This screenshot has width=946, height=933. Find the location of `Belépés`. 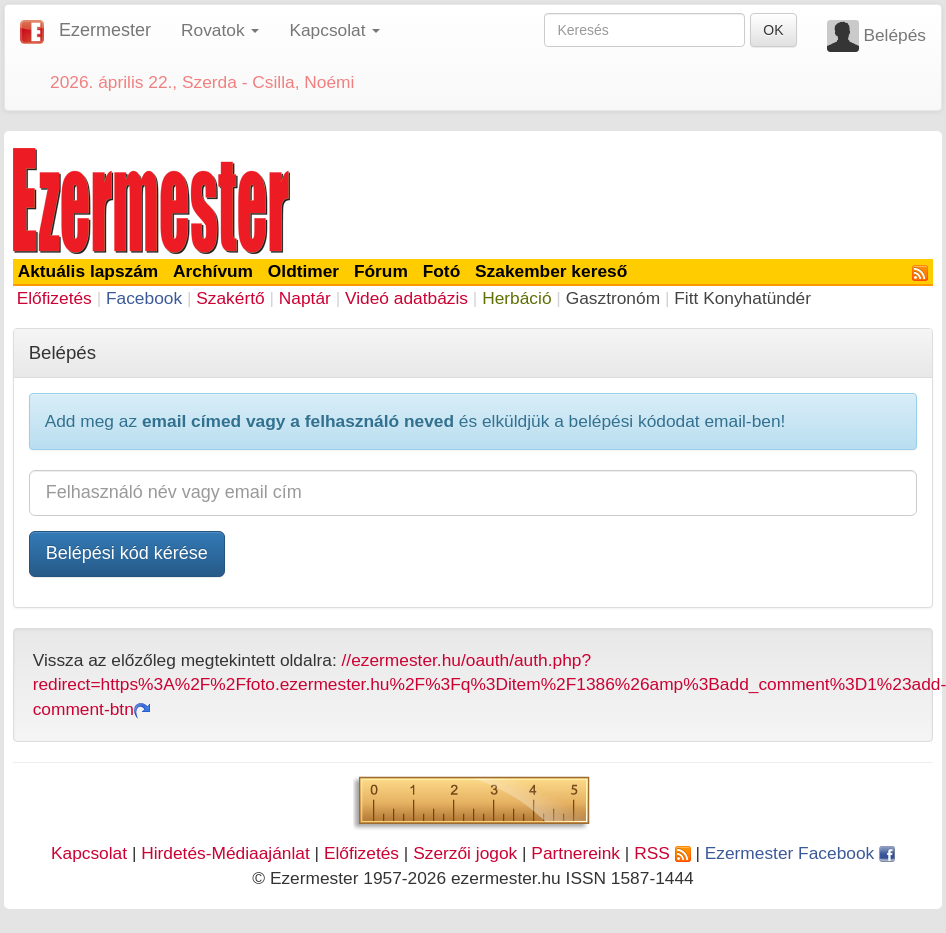

Belépés is located at coordinates (894, 35).